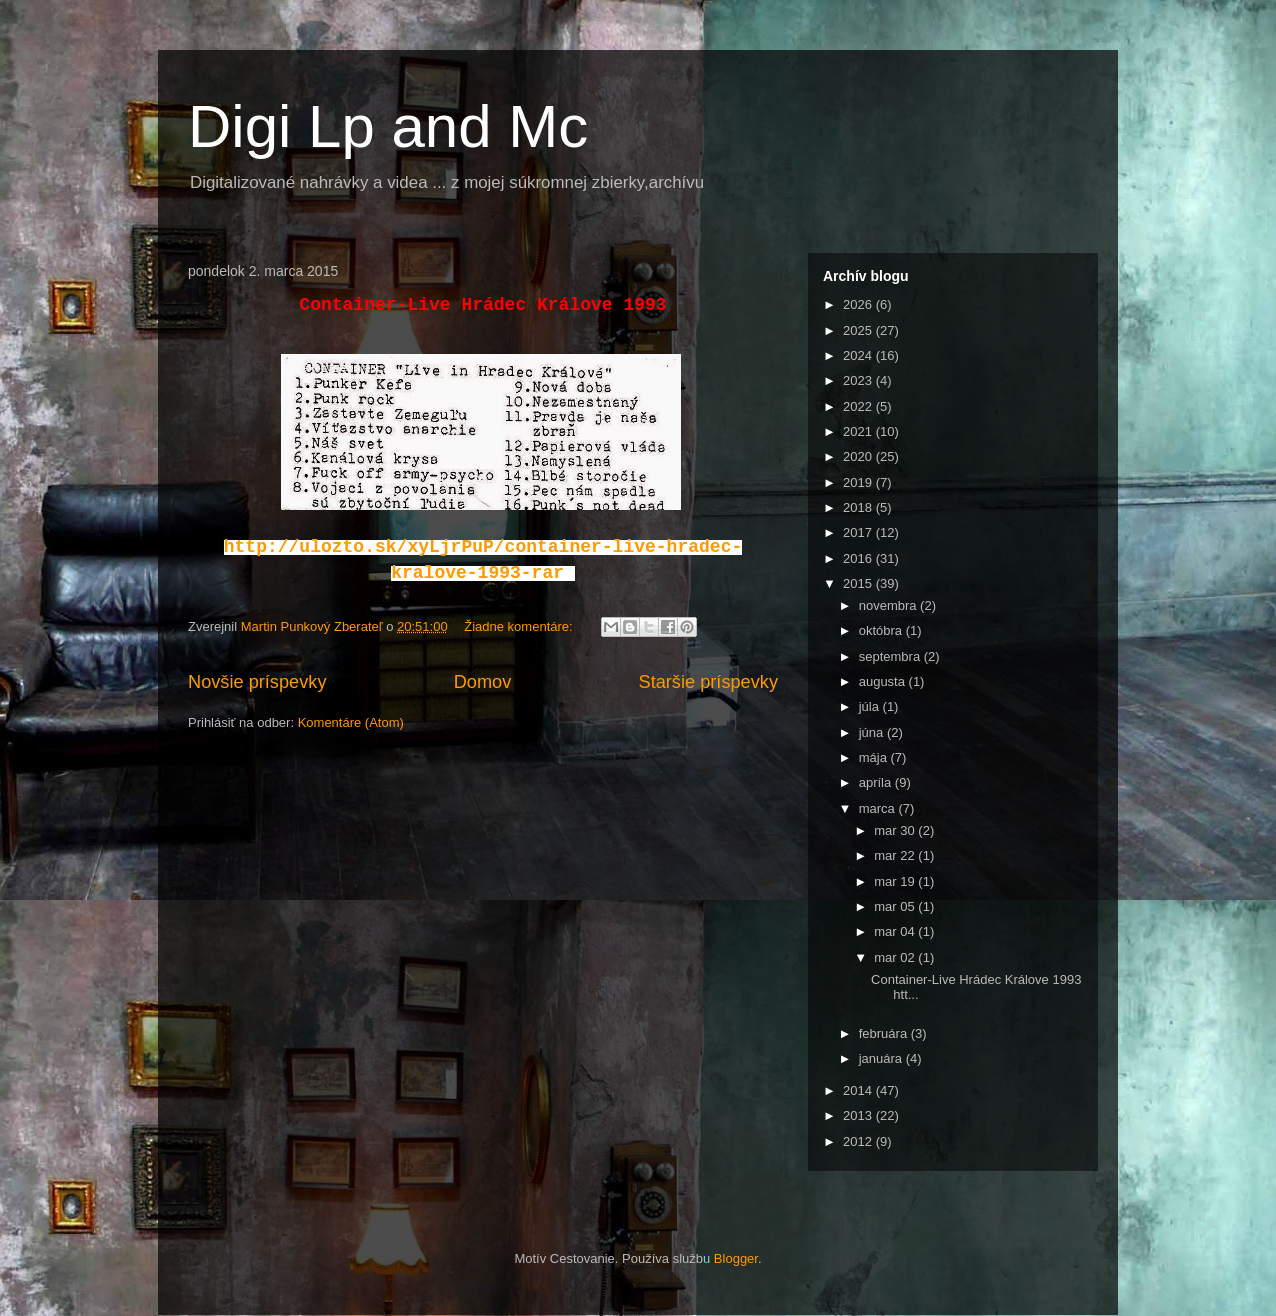 The width and height of the screenshot is (1276, 1316). Describe the element at coordinates (873, 732) in the screenshot. I see `júna` at that location.